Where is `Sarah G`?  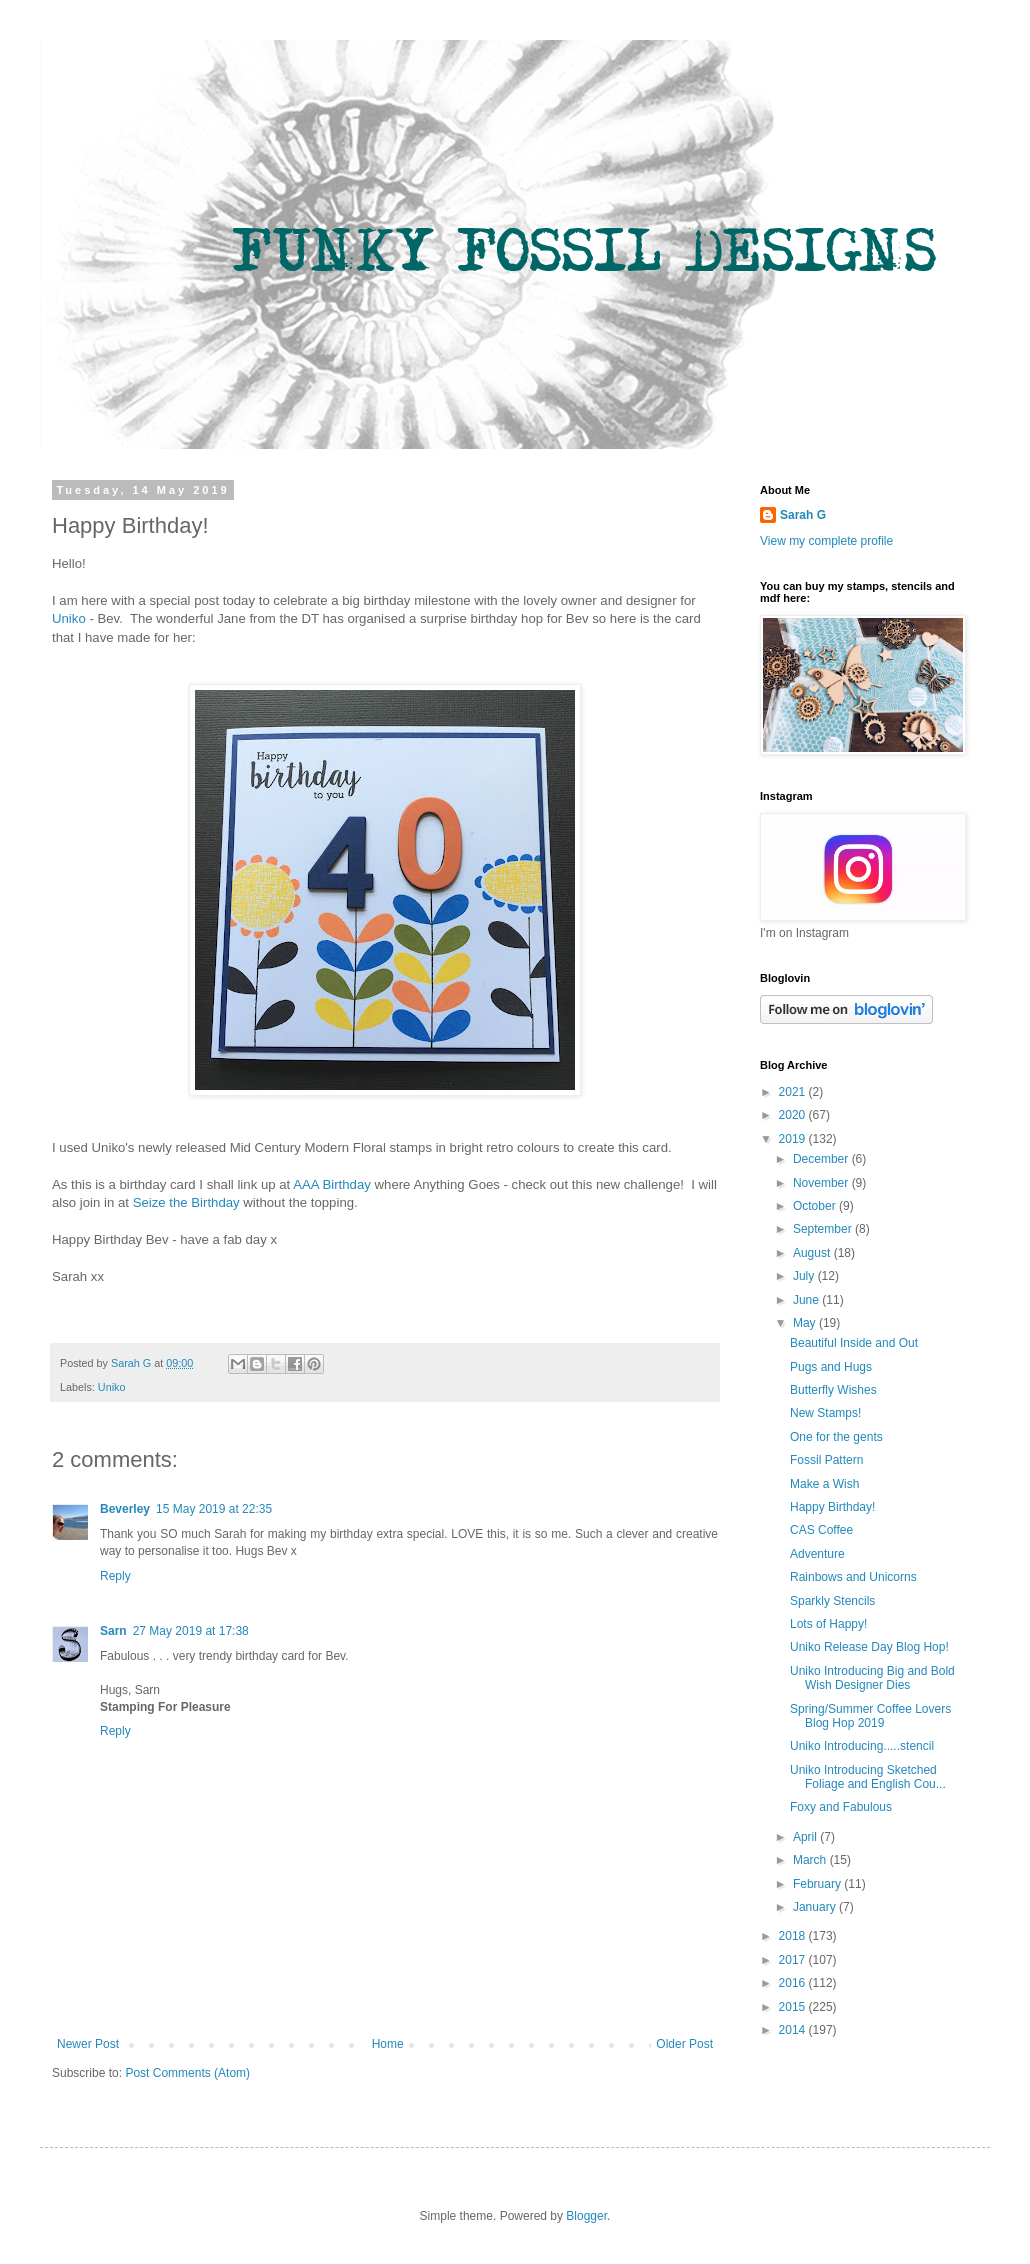
Sarah G is located at coordinates (803, 515).